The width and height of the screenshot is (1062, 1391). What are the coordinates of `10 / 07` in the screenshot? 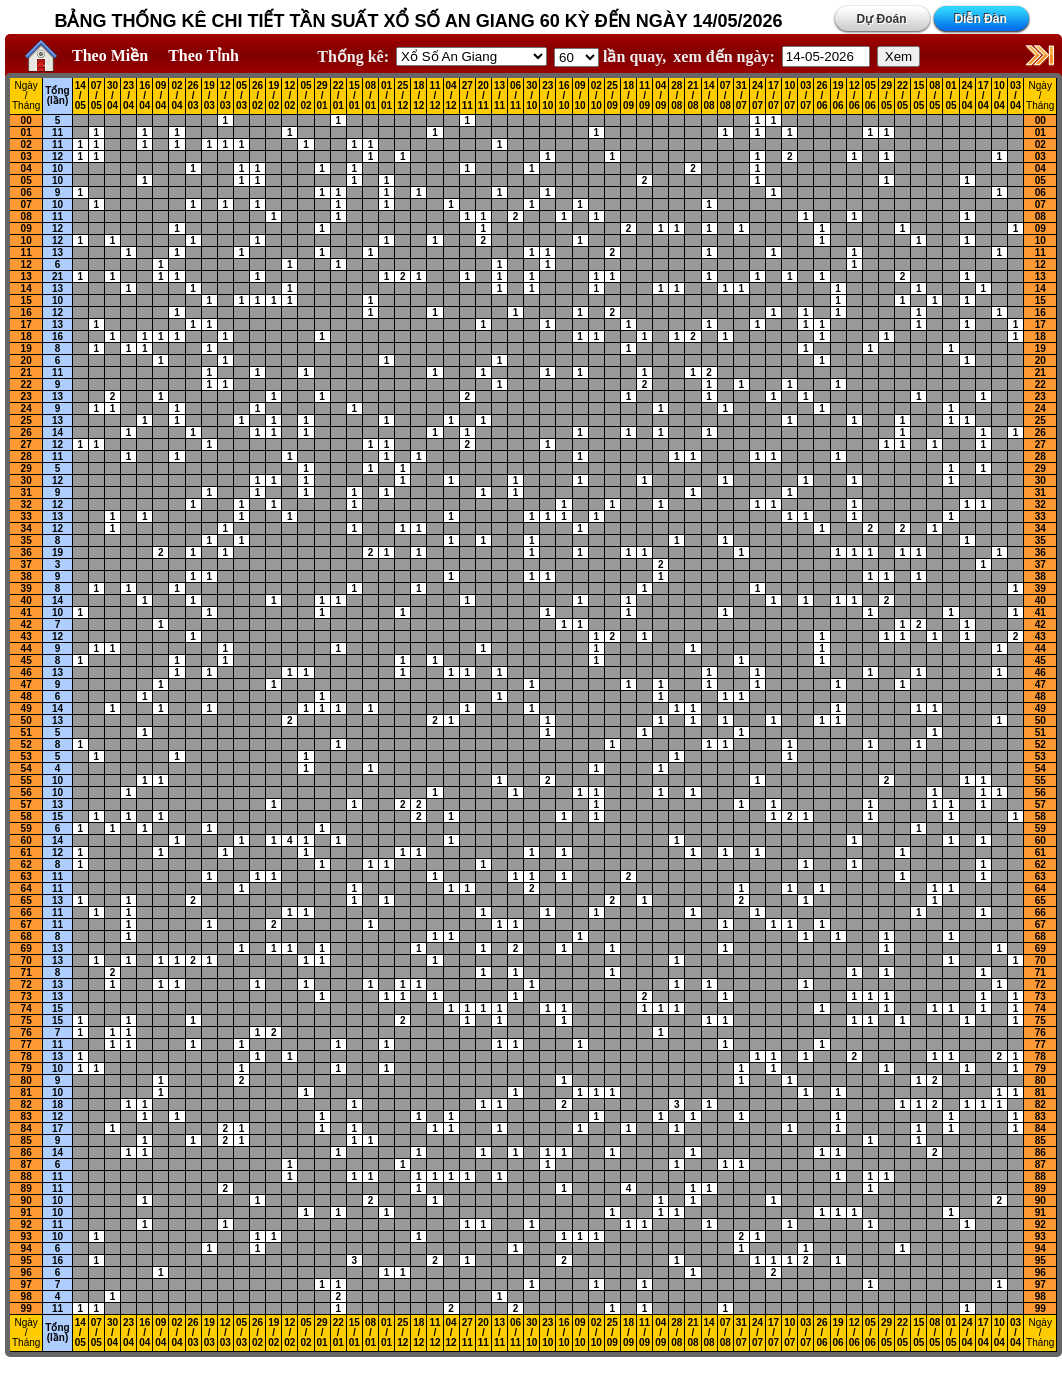 It's located at (789, 96).